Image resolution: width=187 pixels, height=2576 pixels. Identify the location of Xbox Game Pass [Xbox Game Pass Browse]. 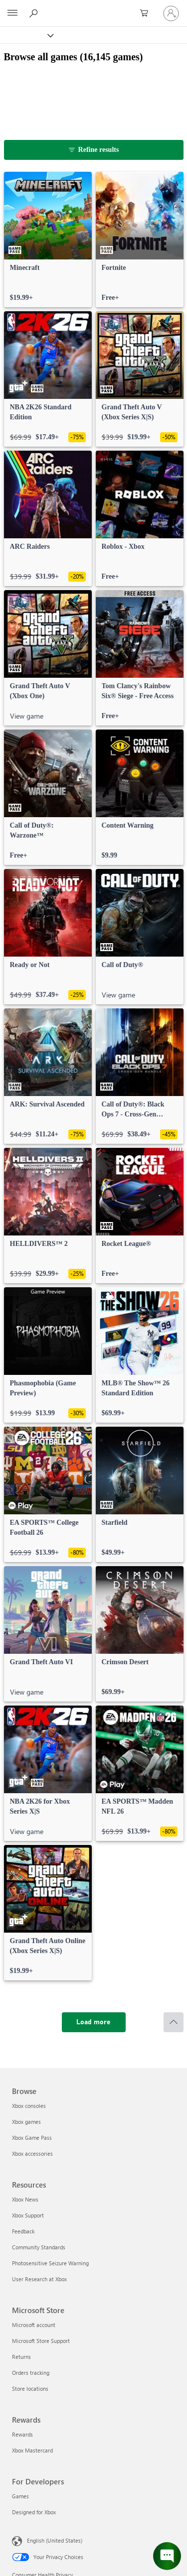
(32, 2137).